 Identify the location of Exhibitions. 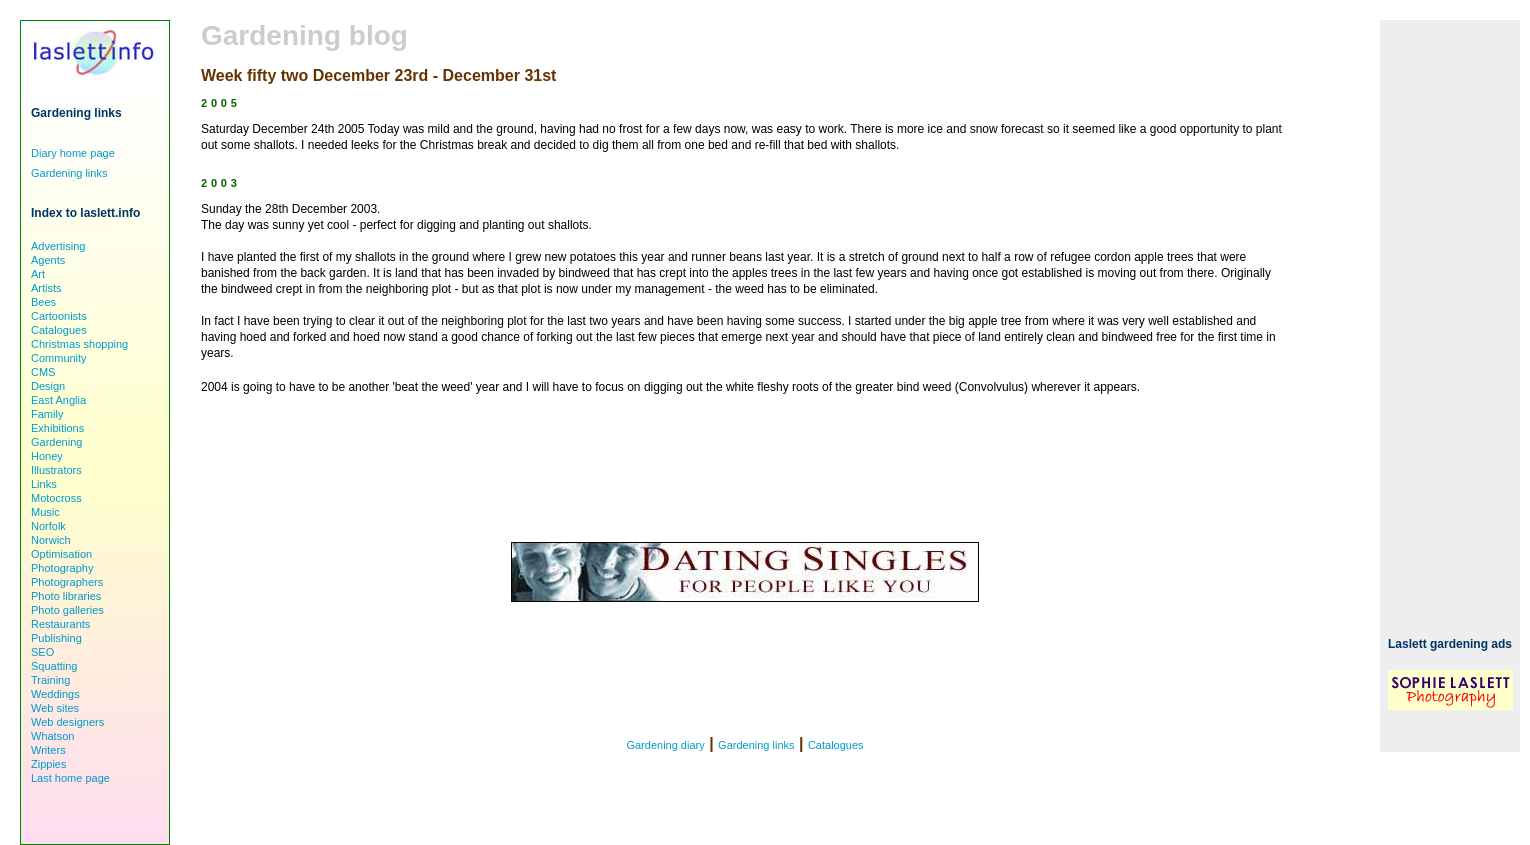
(57, 428).